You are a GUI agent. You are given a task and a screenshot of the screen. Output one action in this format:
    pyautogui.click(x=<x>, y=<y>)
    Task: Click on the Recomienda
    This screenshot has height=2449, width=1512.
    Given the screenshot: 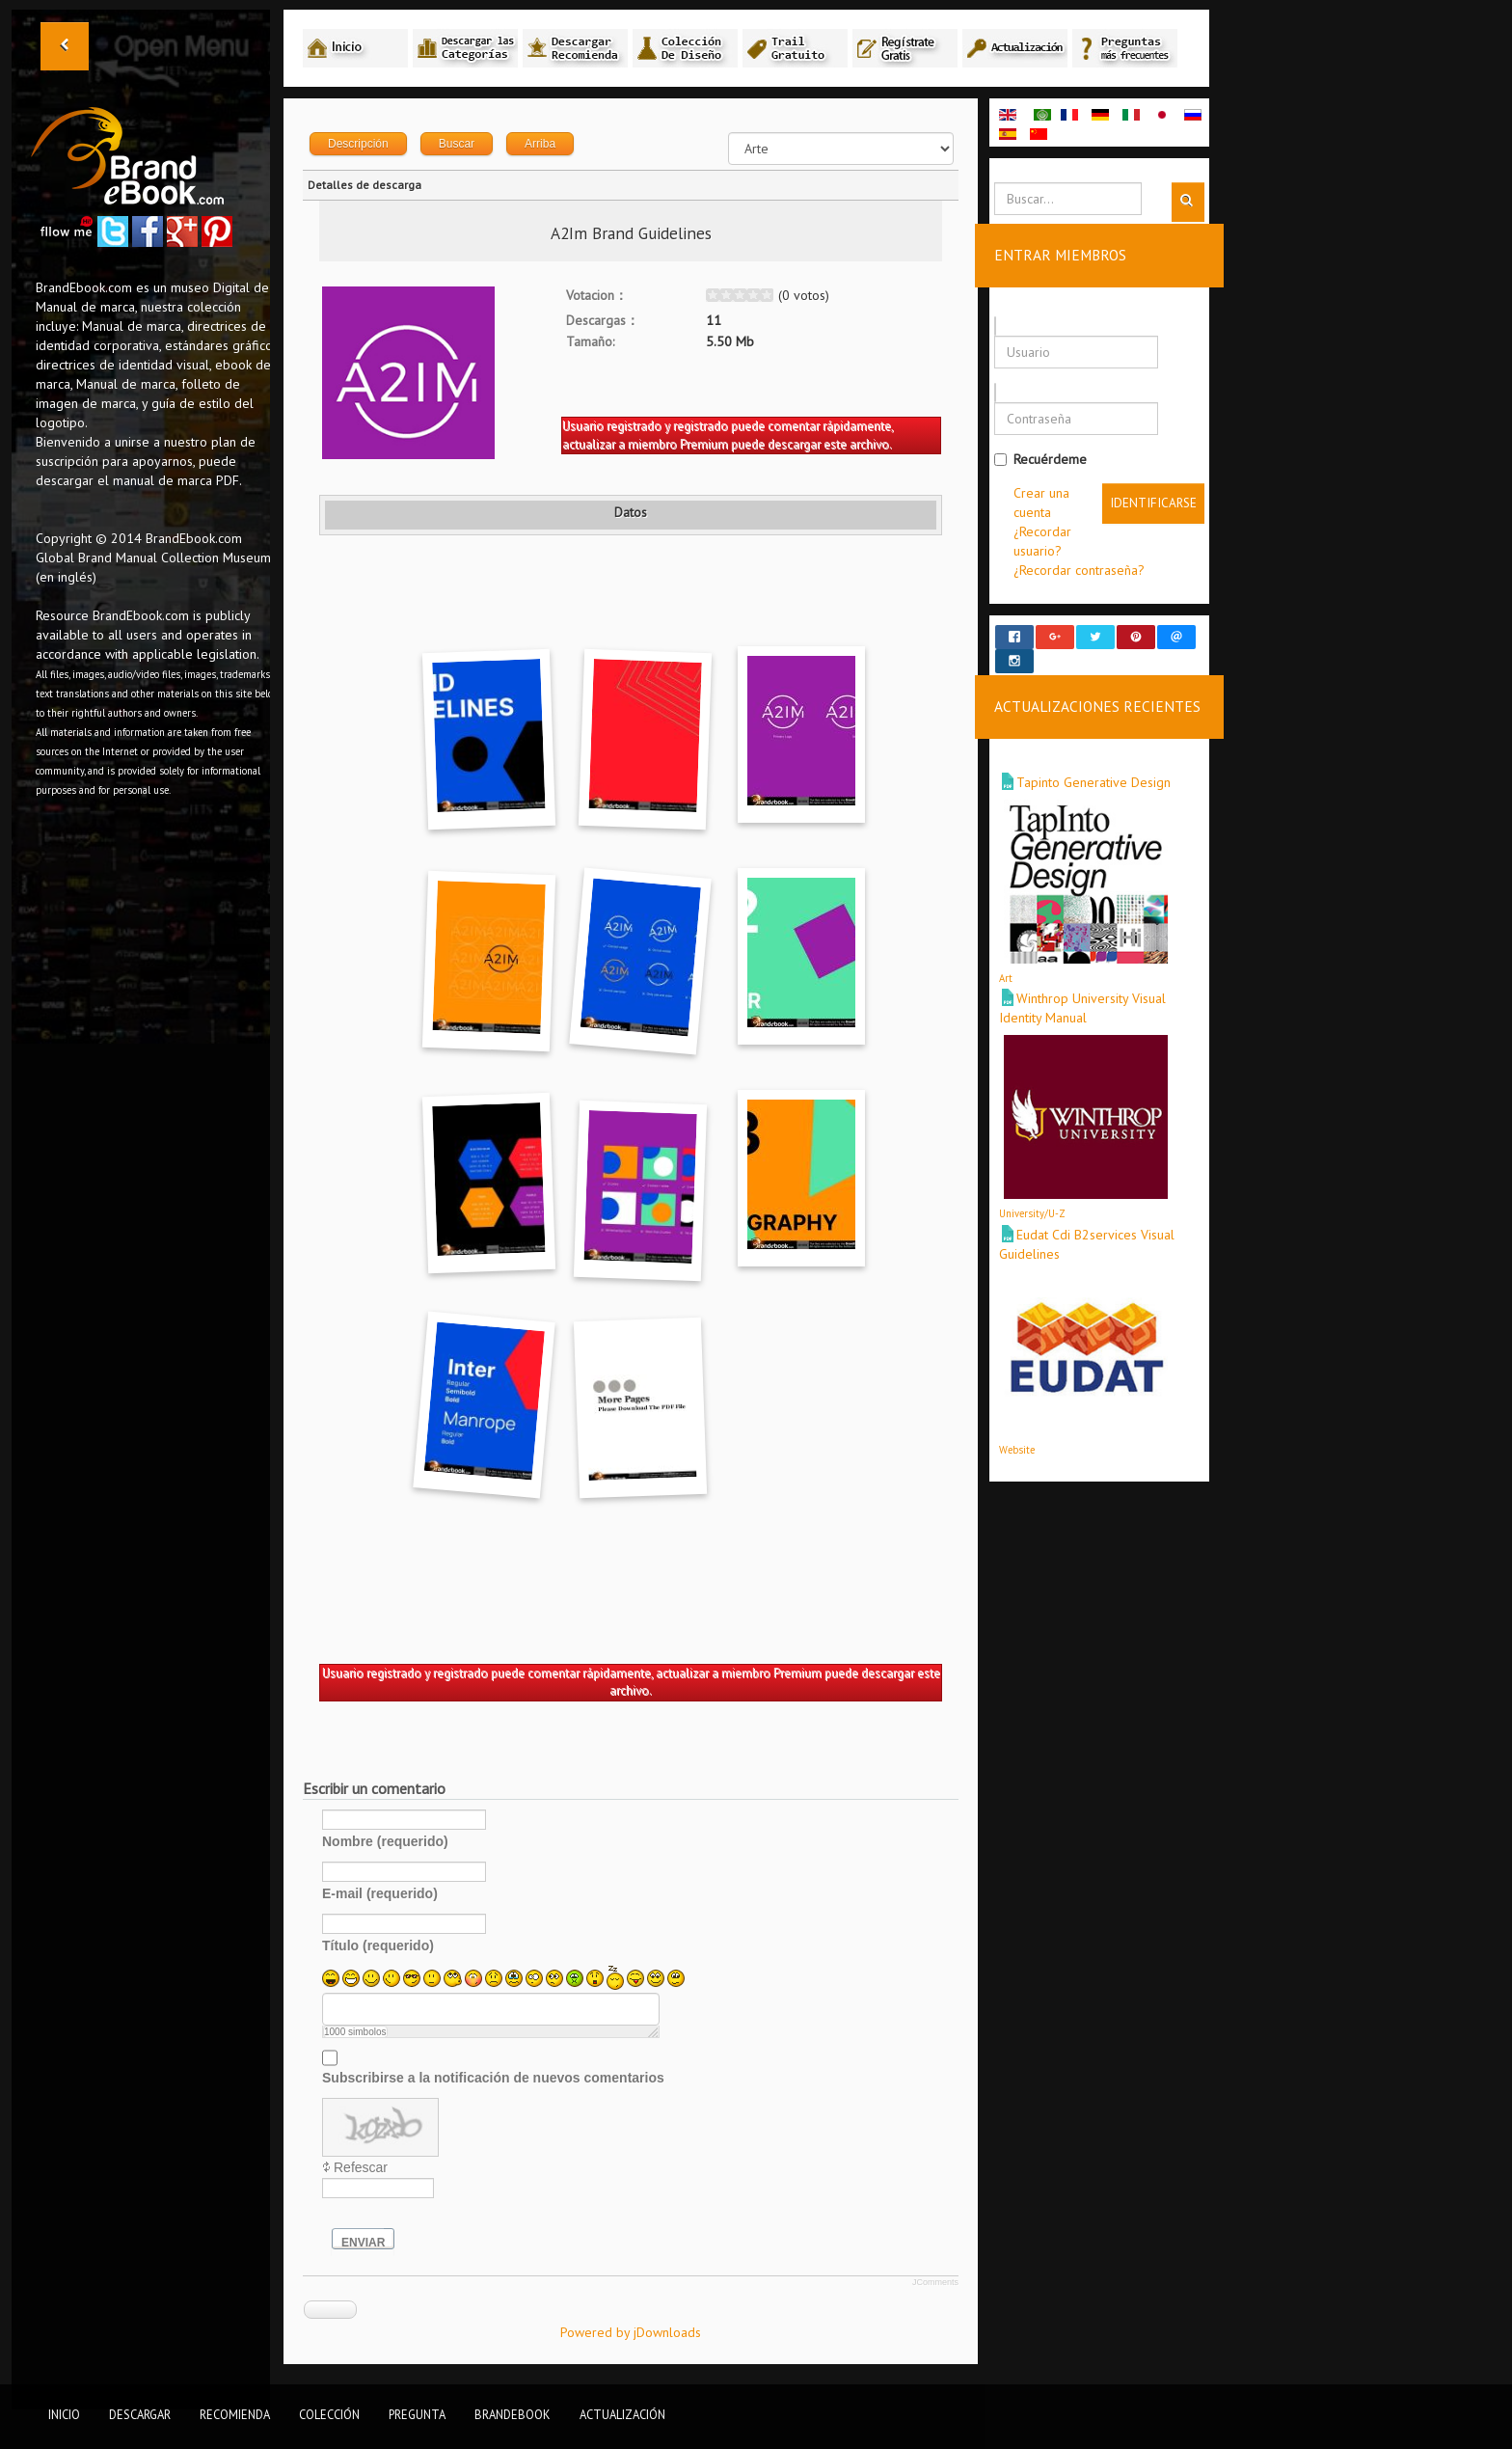 What is the action you would take?
    pyautogui.click(x=235, y=2414)
    